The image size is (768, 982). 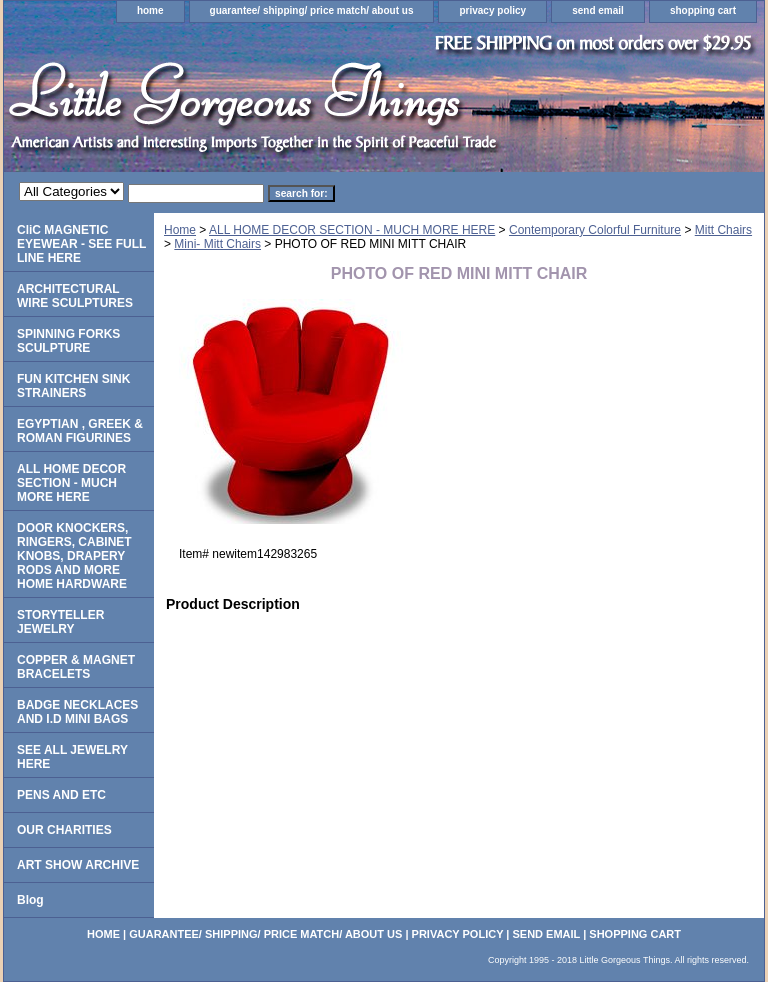 What do you see at coordinates (352, 230) in the screenshot?
I see `ALL HOME DECOR SECTION - MUCH MORE HERE` at bounding box center [352, 230].